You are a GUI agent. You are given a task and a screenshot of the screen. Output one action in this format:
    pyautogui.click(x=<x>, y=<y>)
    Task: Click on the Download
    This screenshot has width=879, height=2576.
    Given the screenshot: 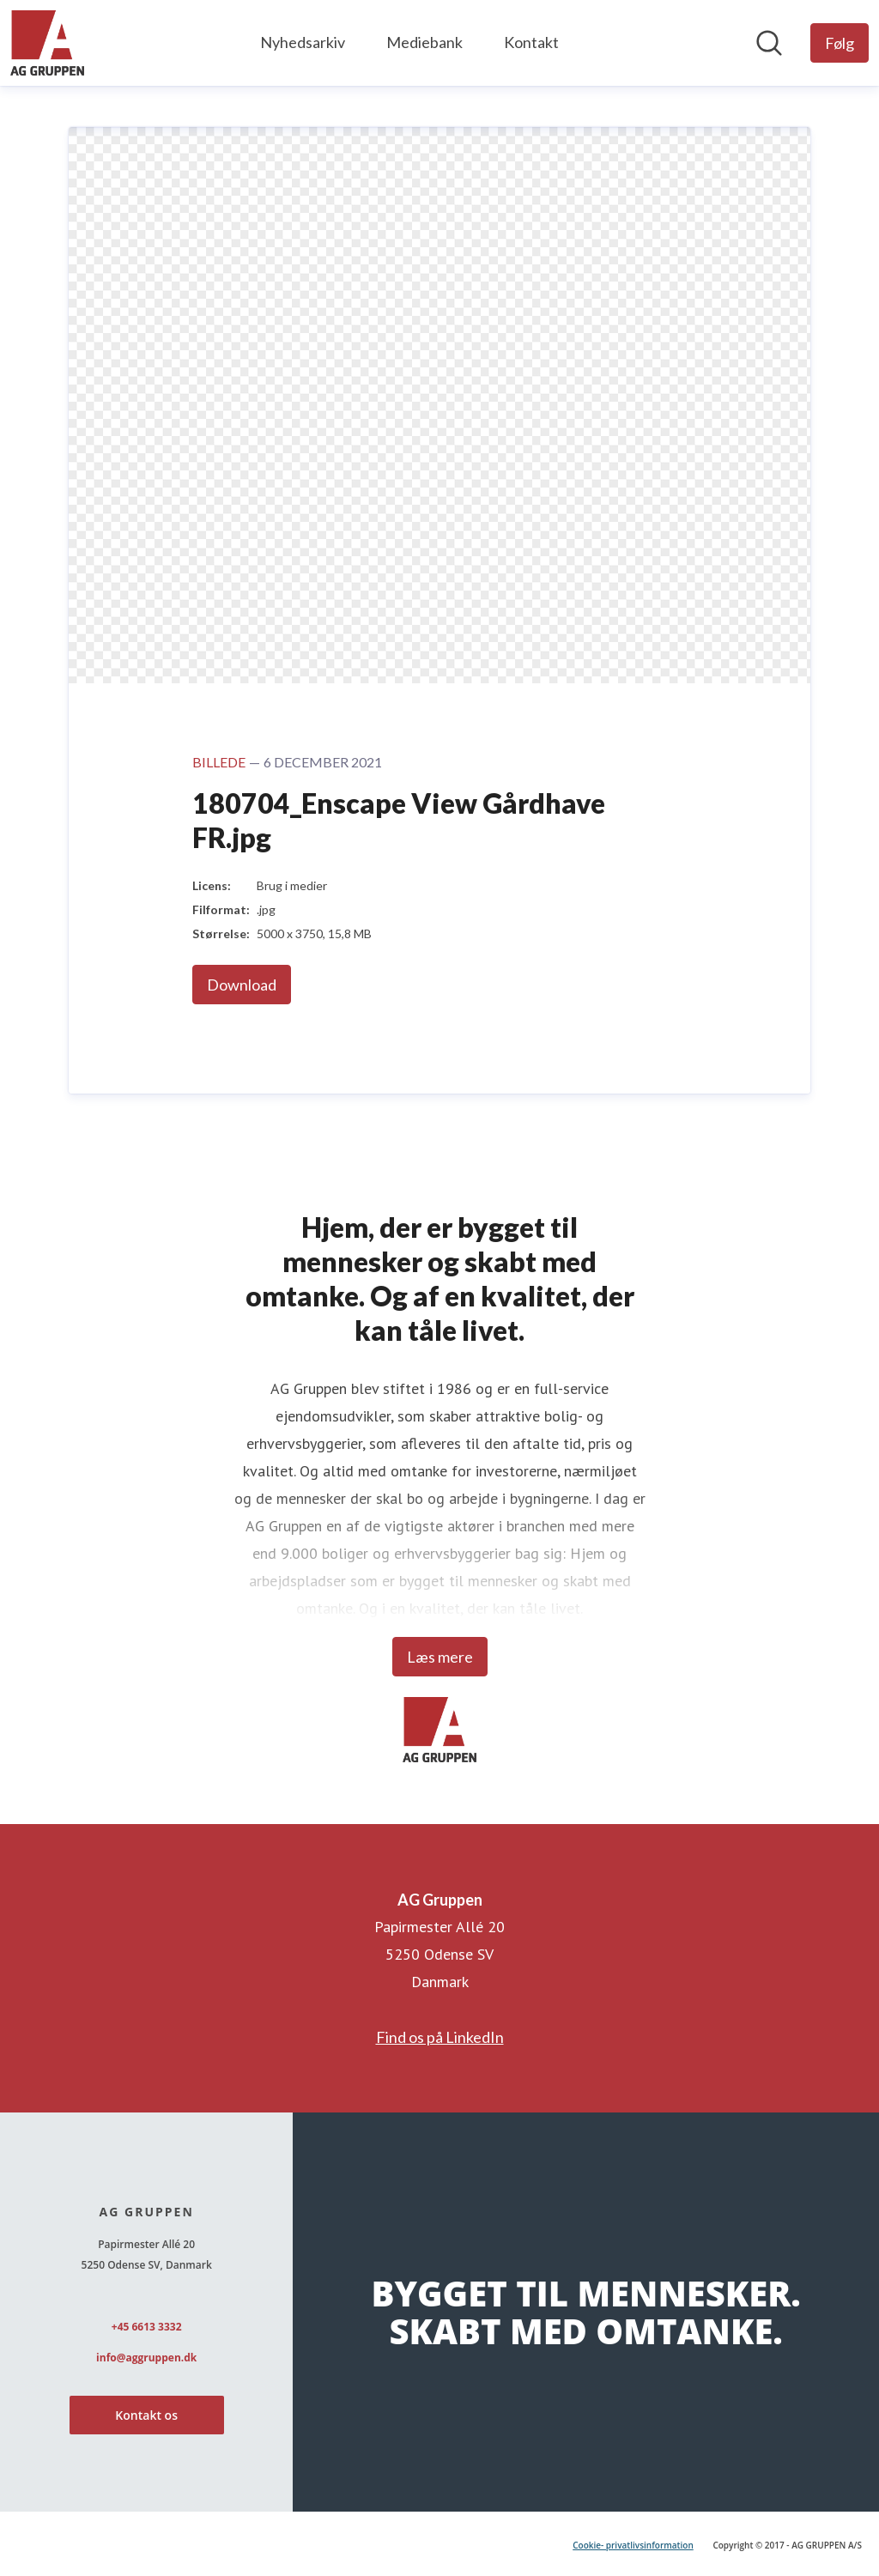 What is the action you would take?
    pyautogui.click(x=241, y=984)
    